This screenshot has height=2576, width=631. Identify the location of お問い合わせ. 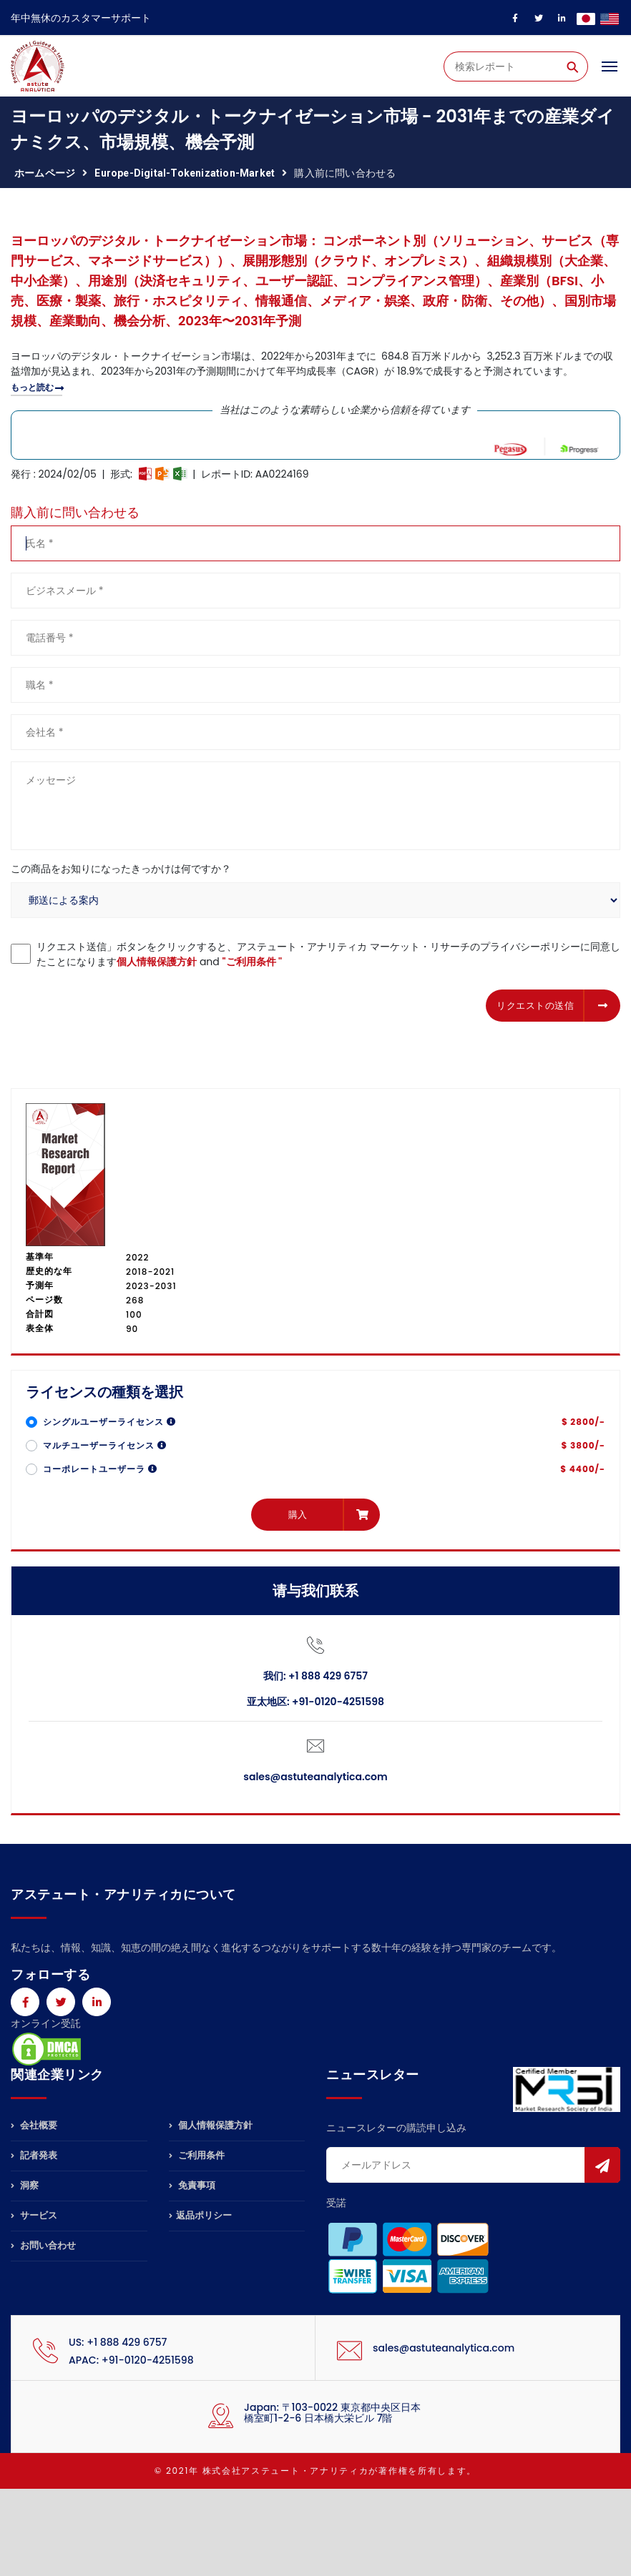
(43, 2245).